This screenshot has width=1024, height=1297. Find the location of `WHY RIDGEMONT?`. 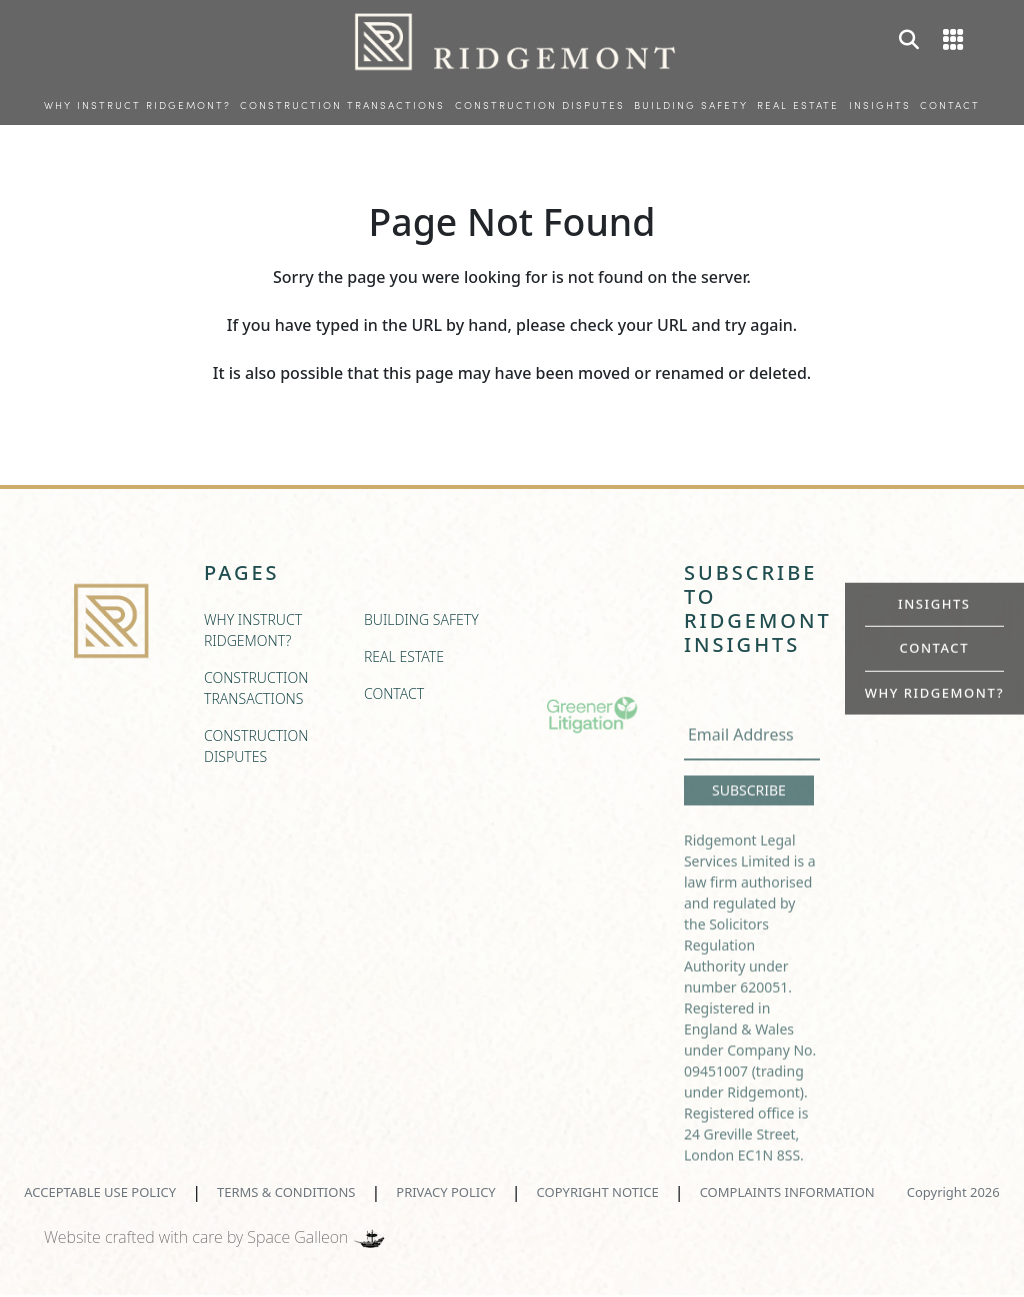

WHY RIDGEMONT? is located at coordinates (934, 692).